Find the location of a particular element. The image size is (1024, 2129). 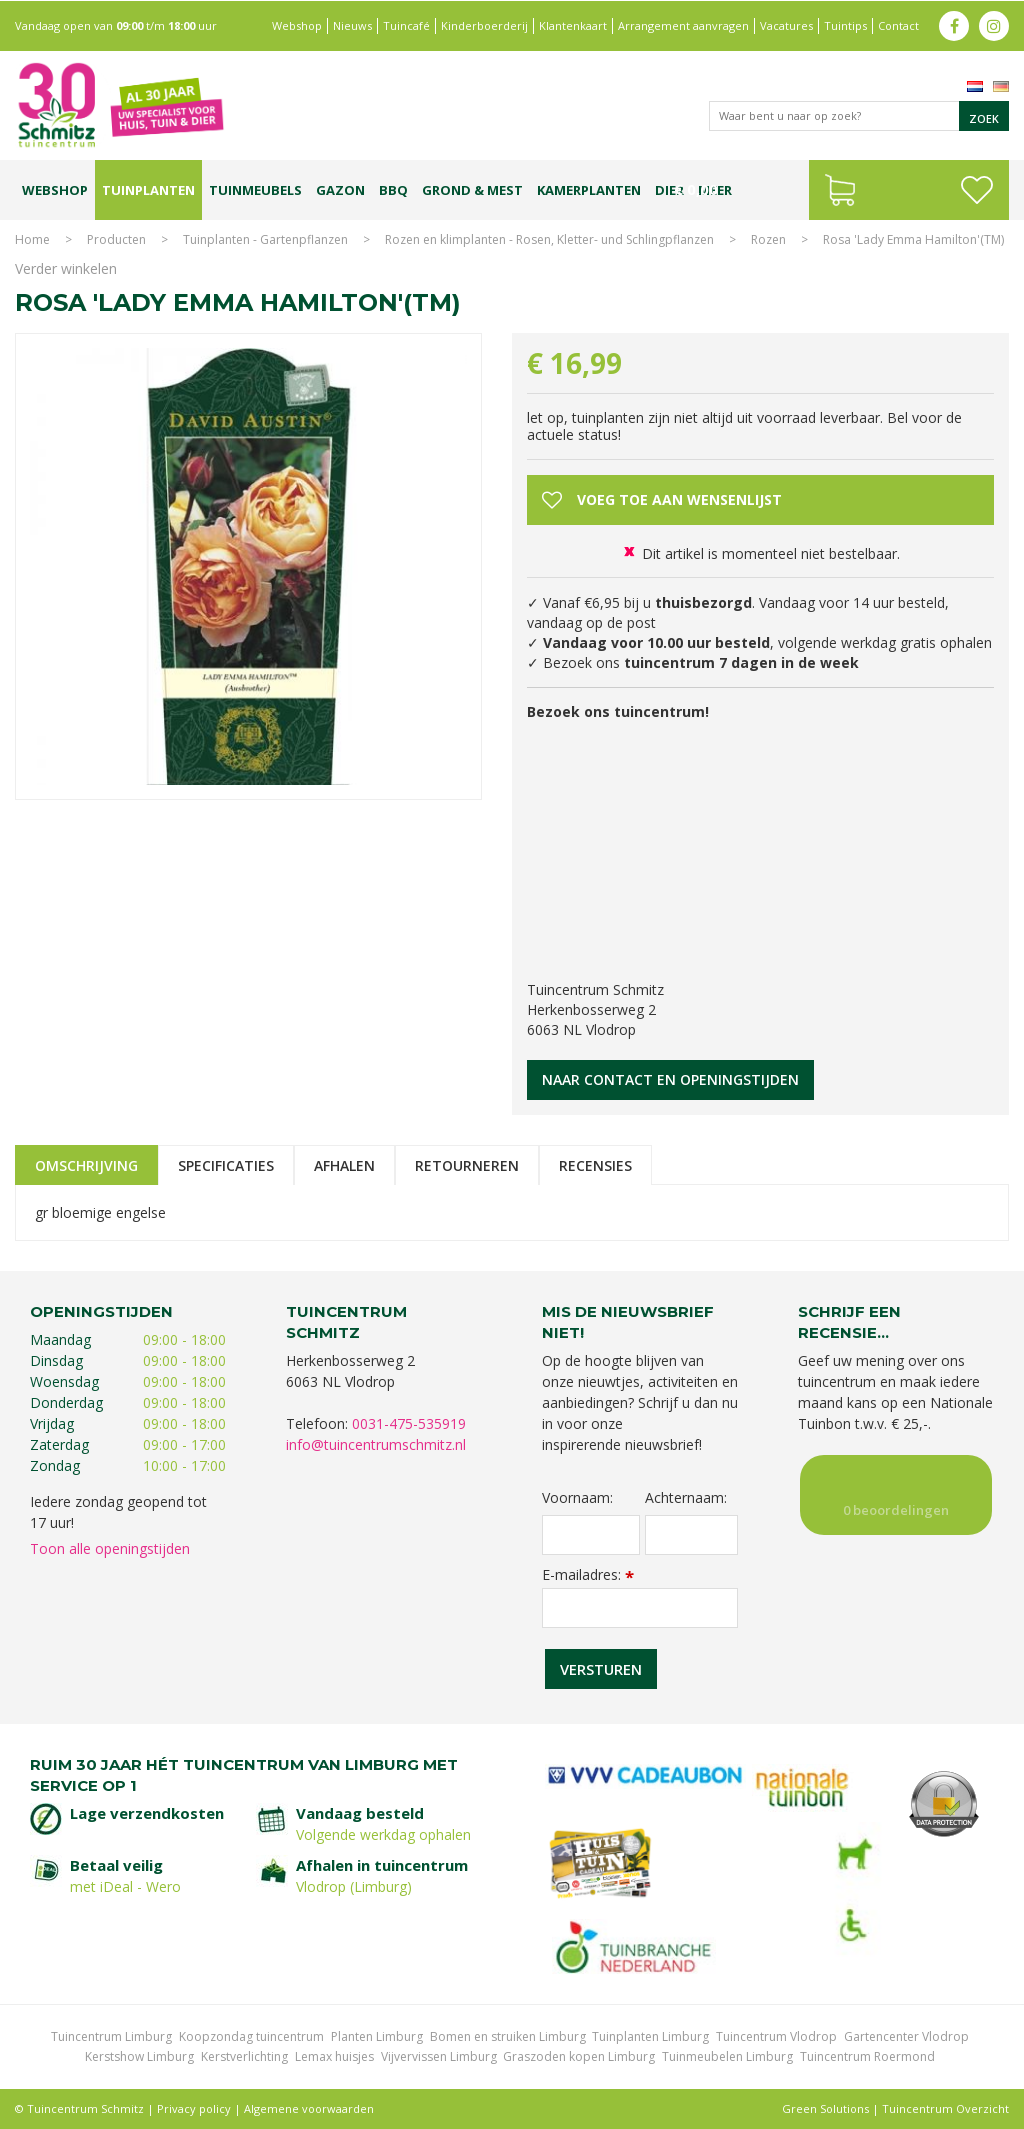

ig is located at coordinates (994, 25).